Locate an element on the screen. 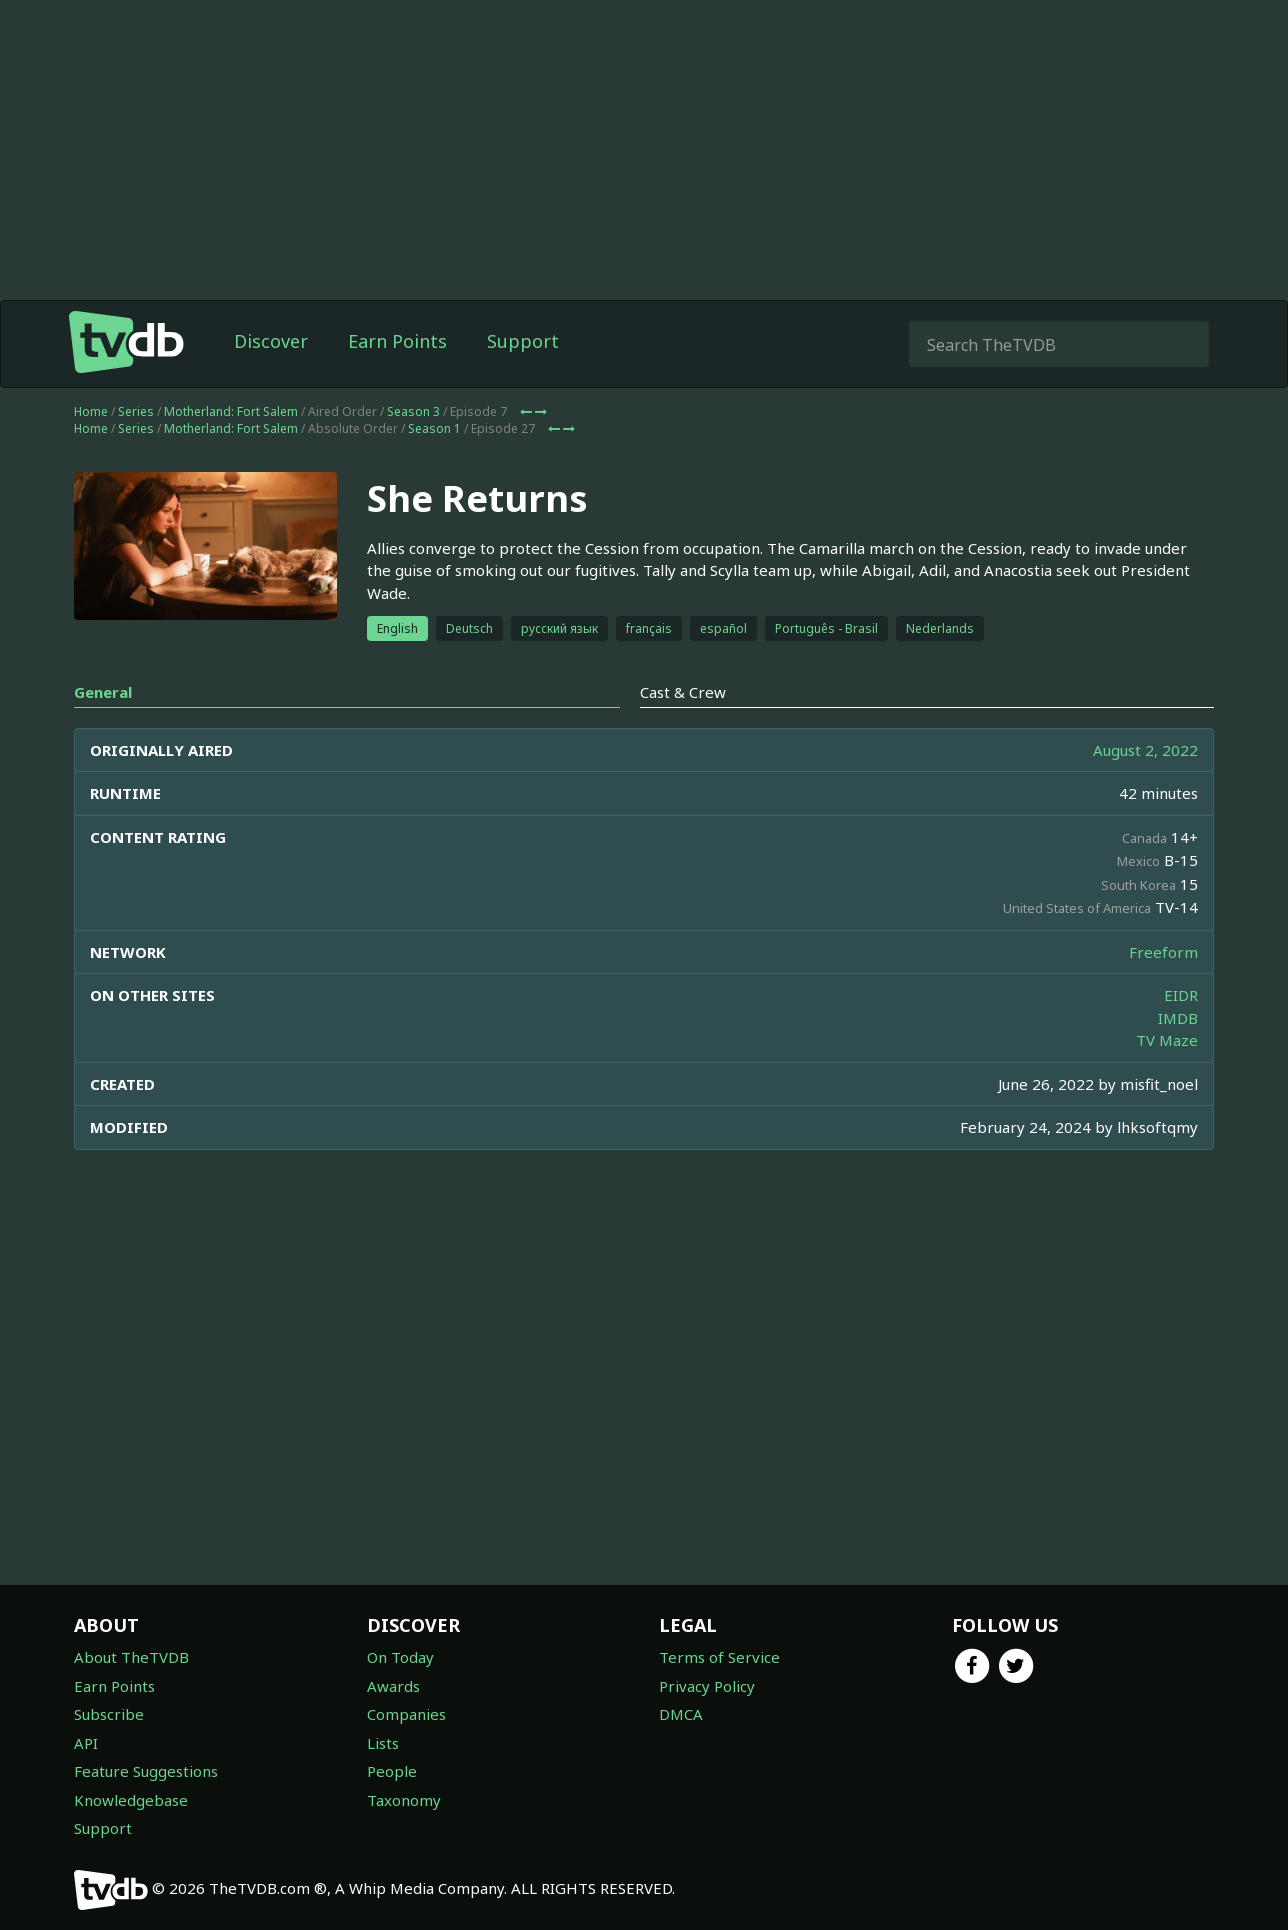 This screenshot has width=1288, height=1930. August 2, 2022 is located at coordinates (1145, 750).